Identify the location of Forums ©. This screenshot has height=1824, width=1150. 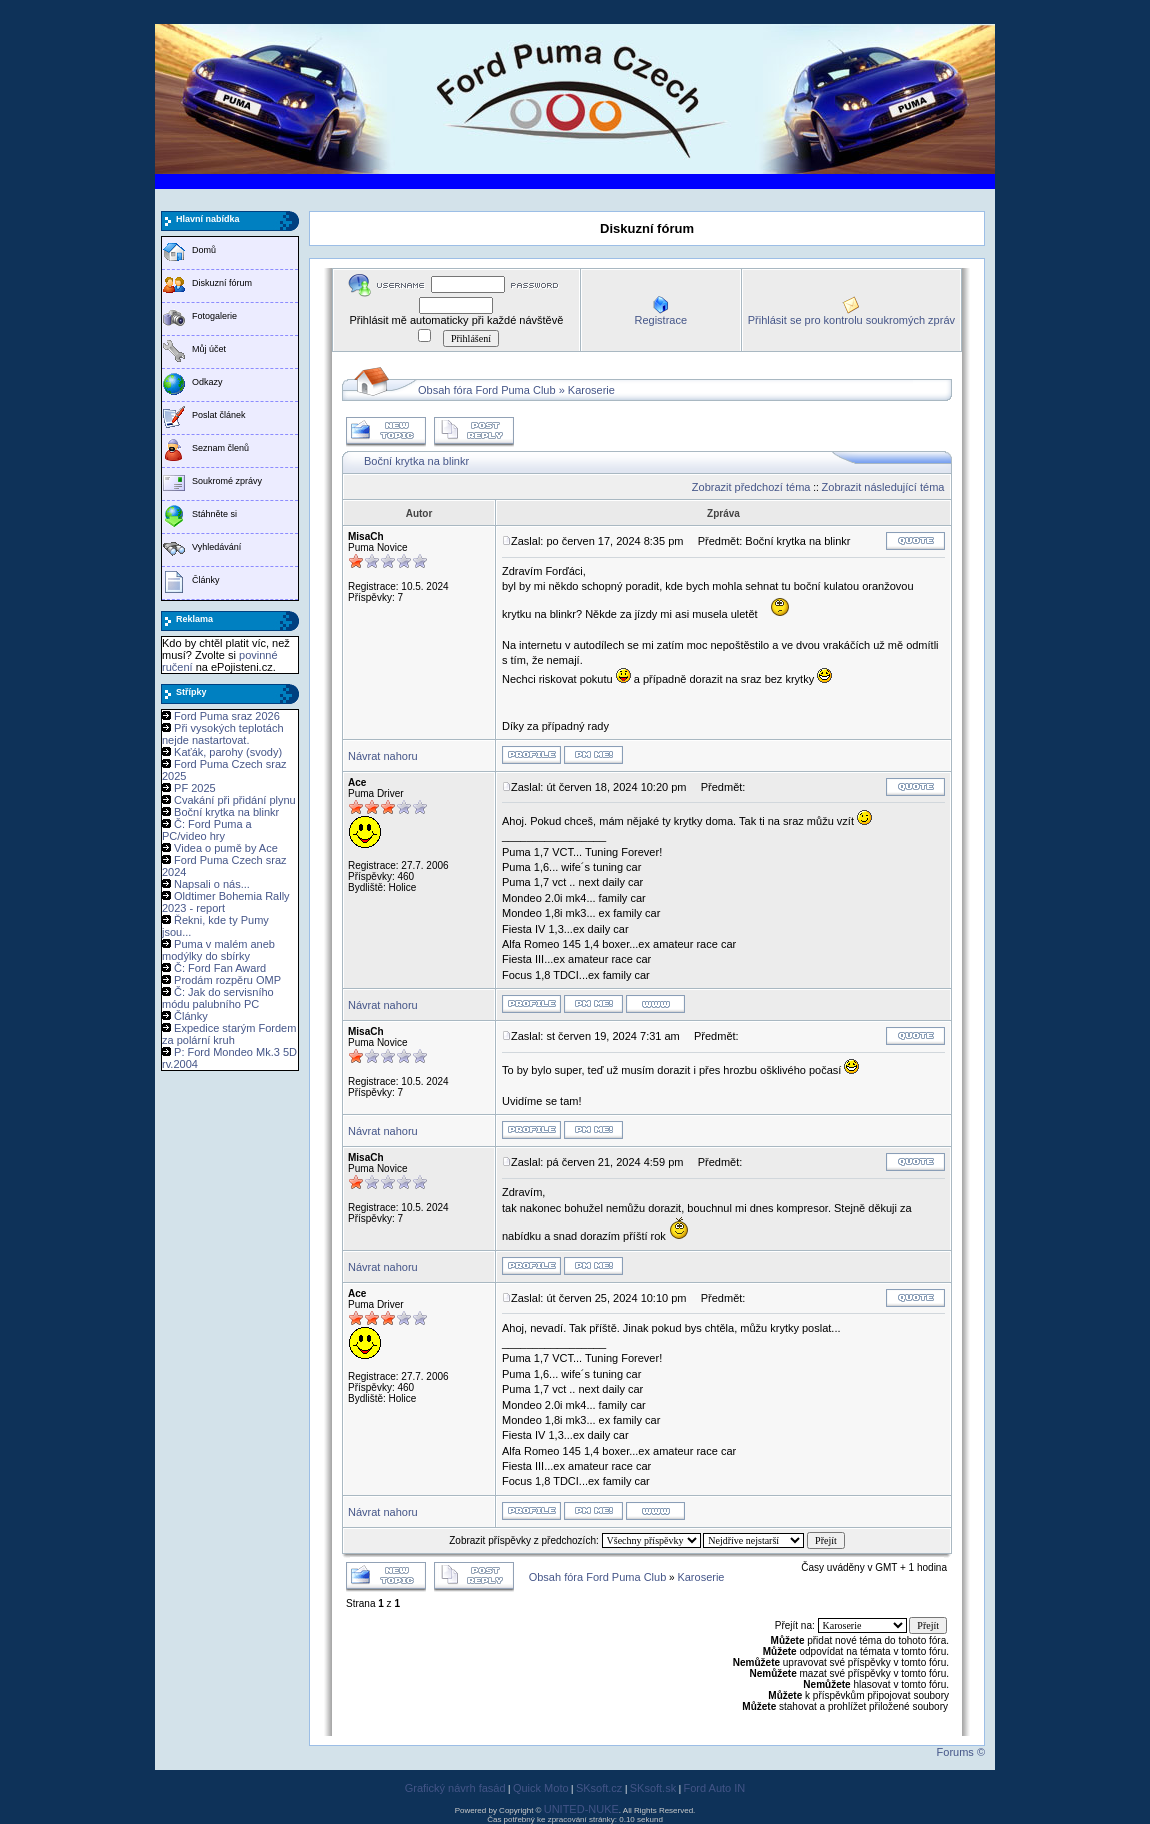
(961, 1752).